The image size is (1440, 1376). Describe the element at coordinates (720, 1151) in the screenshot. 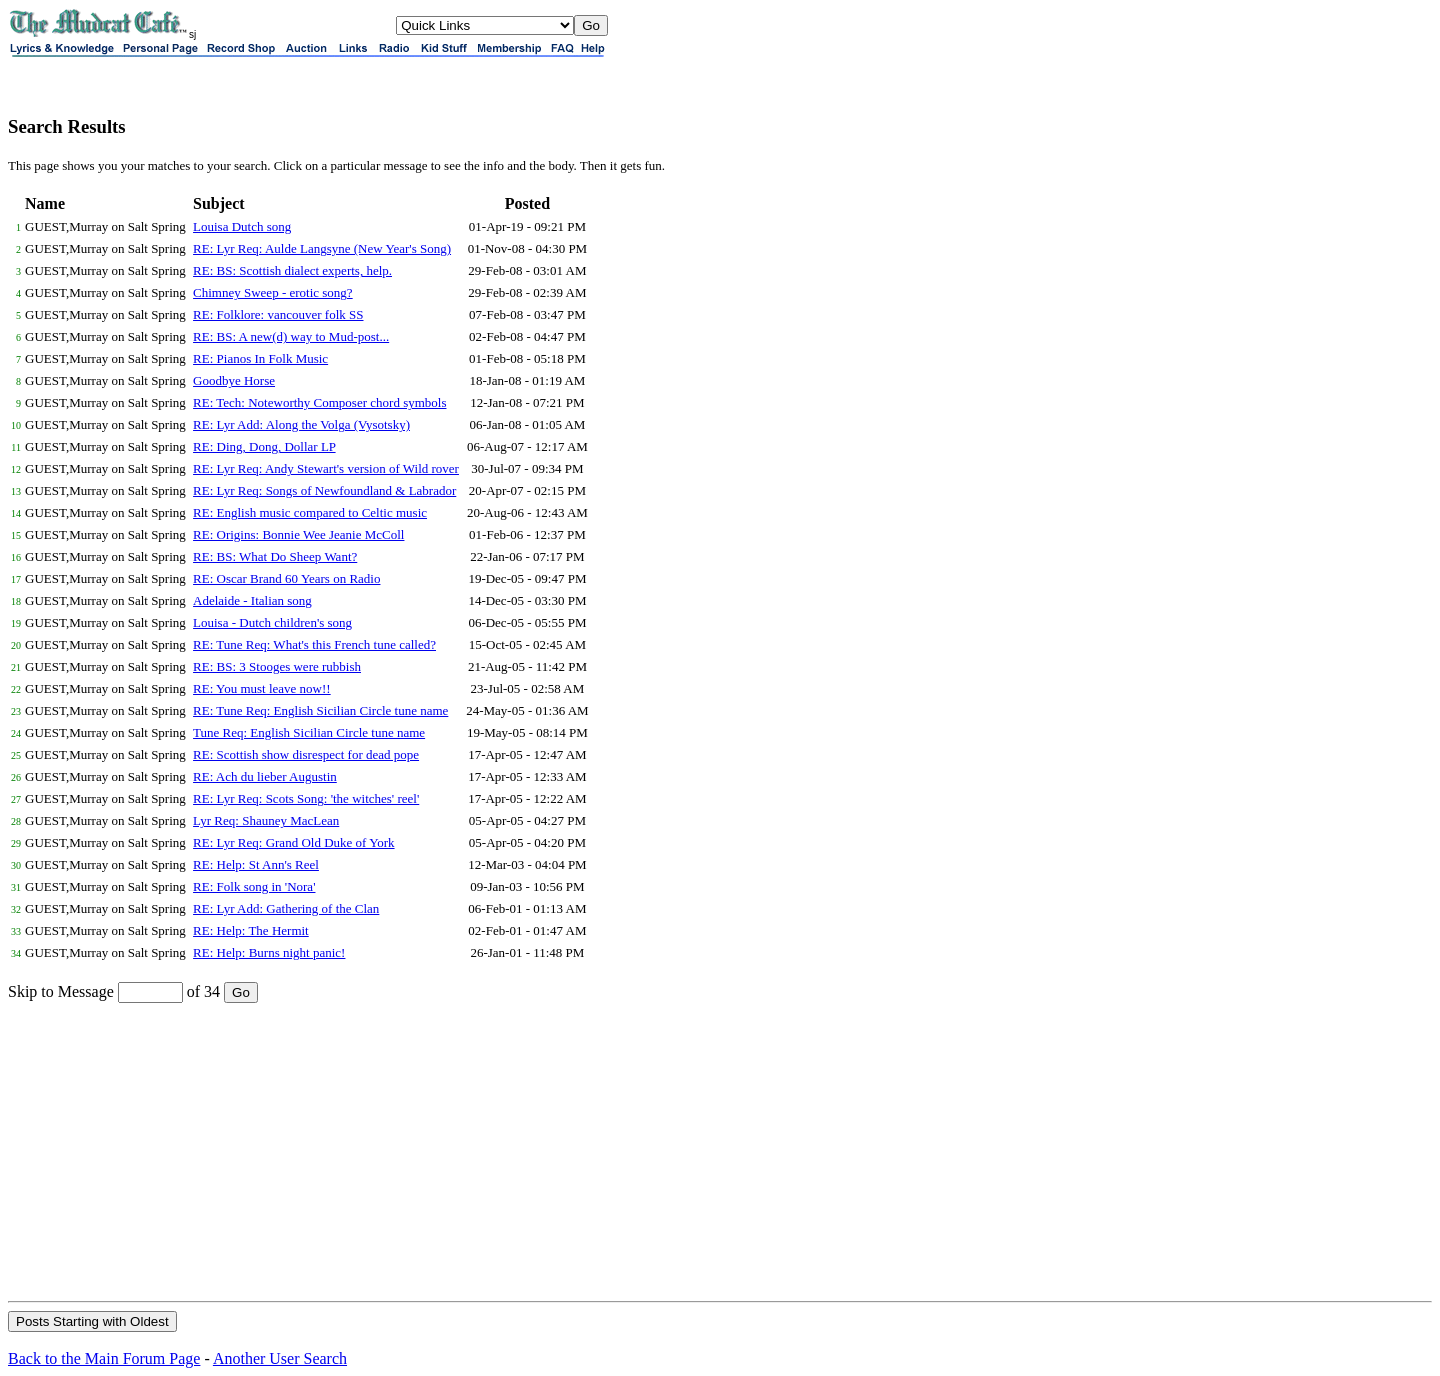

I see `[Advertisement]` at that location.